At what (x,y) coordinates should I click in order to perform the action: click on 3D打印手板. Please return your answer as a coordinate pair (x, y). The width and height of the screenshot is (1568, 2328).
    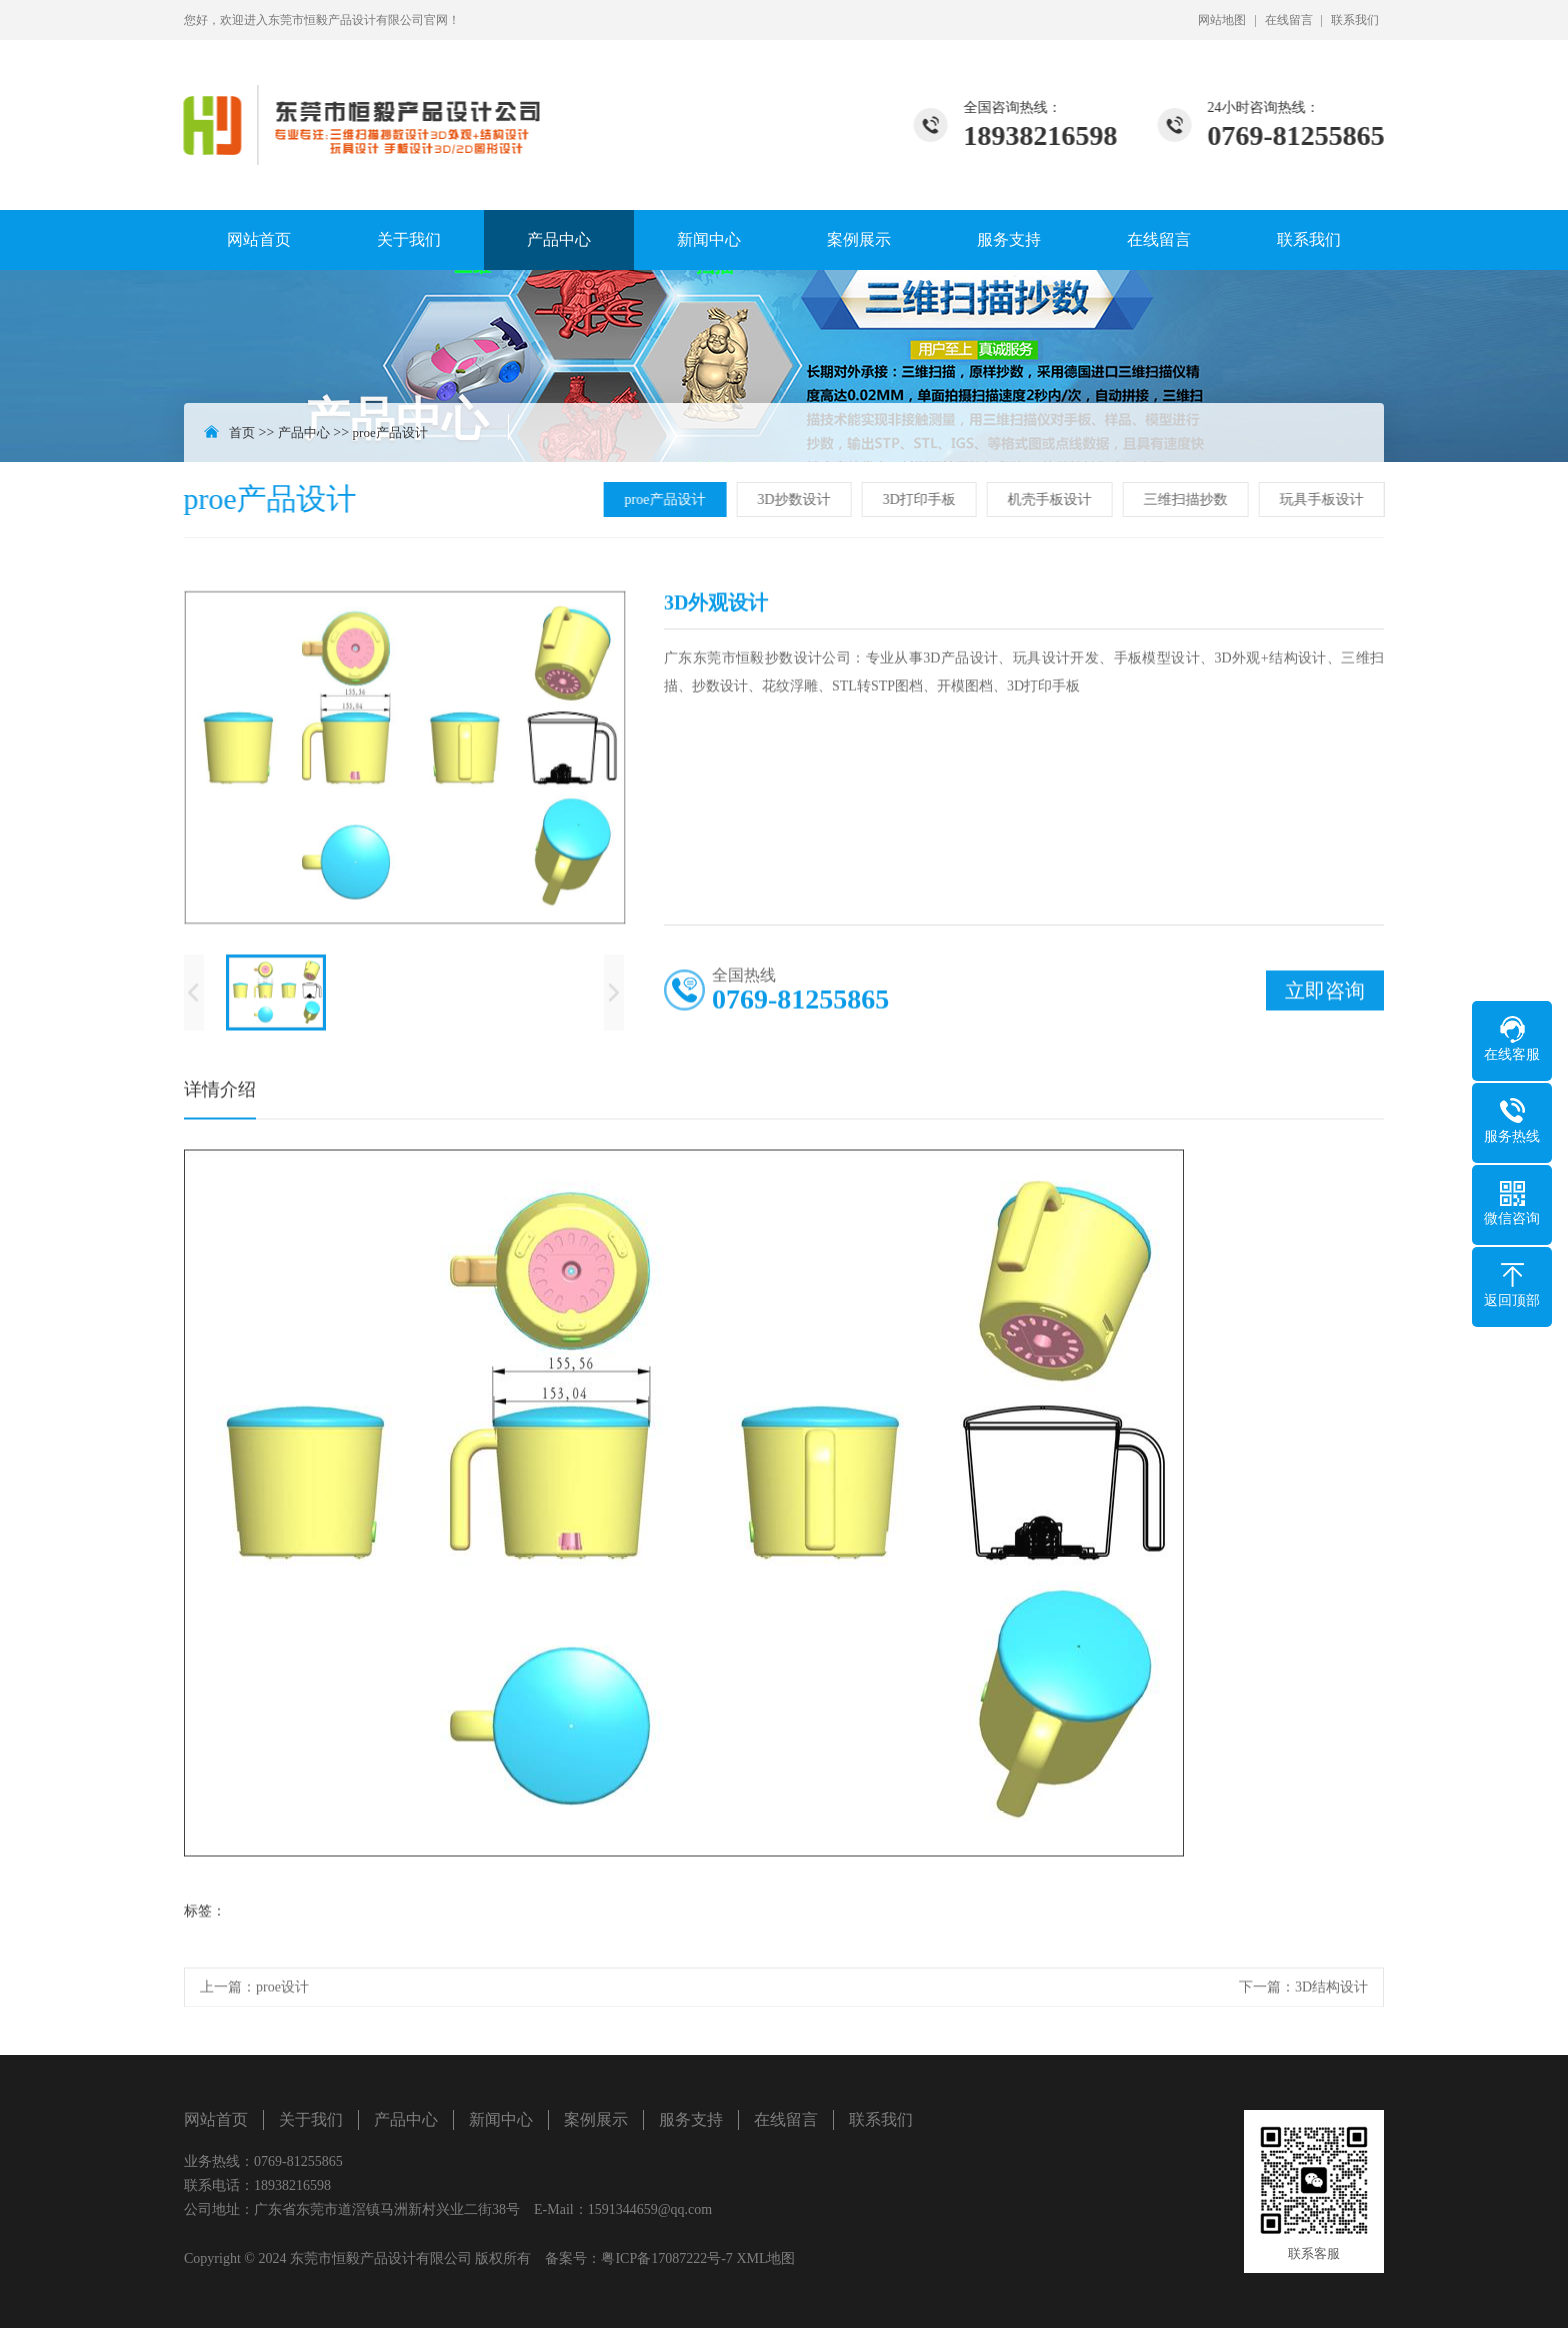
    Looking at the image, I should click on (921, 499).